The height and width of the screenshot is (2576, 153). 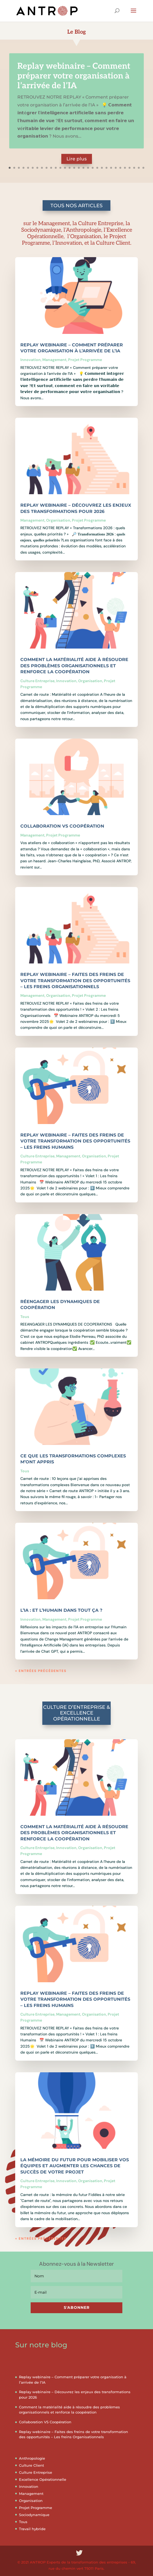 What do you see at coordinates (79, 168) in the screenshot?
I see `16` at bounding box center [79, 168].